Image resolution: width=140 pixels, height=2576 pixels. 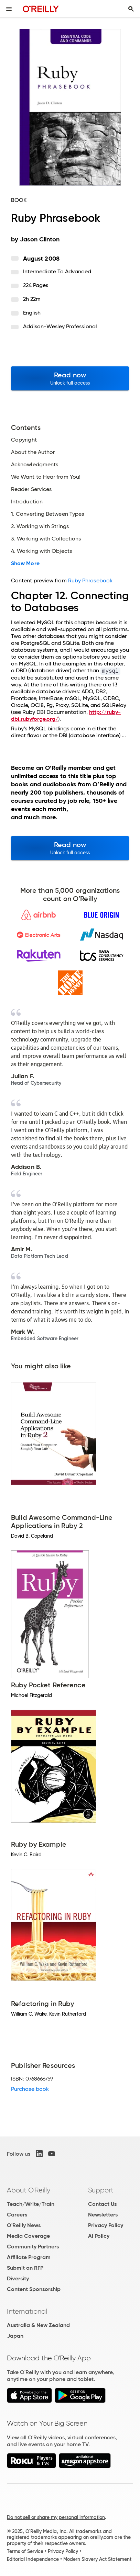 What do you see at coordinates (33, 2559) in the screenshot?
I see `Editorial Independence` at bounding box center [33, 2559].